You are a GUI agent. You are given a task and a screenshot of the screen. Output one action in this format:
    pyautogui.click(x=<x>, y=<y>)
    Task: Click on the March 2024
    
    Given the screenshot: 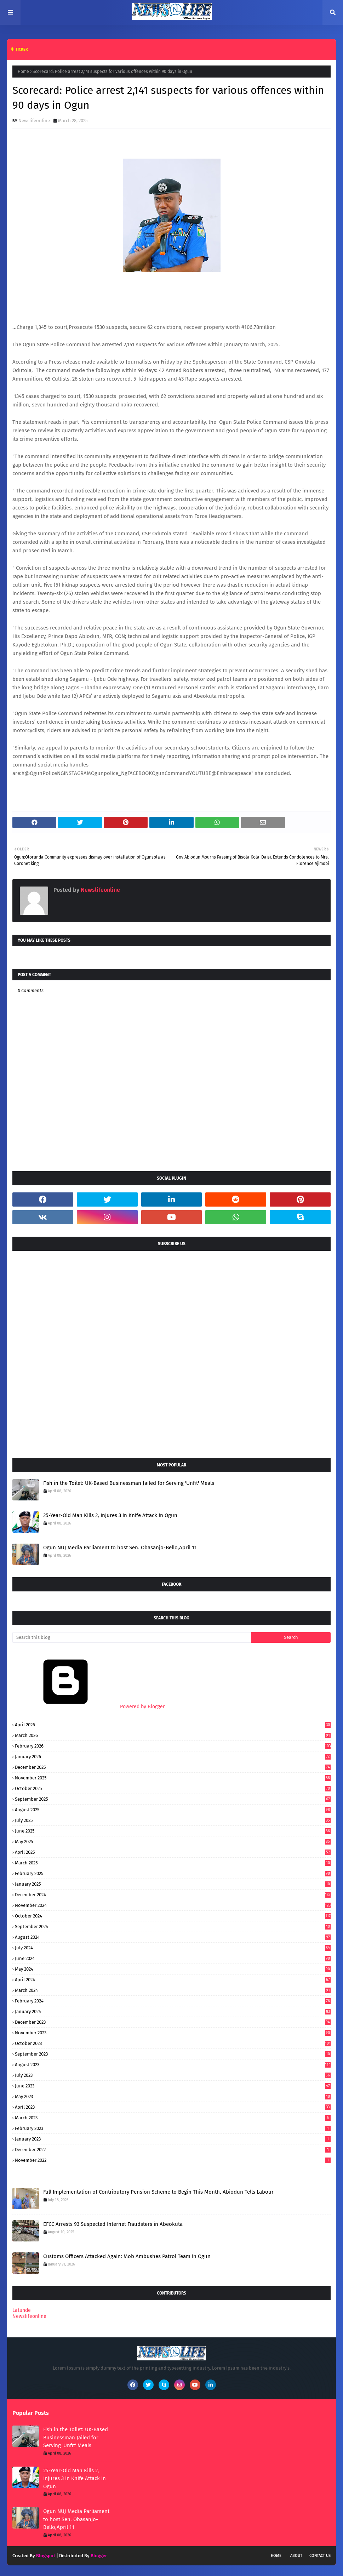 What is the action you would take?
    pyautogui.click(x=173, y=1990)
    